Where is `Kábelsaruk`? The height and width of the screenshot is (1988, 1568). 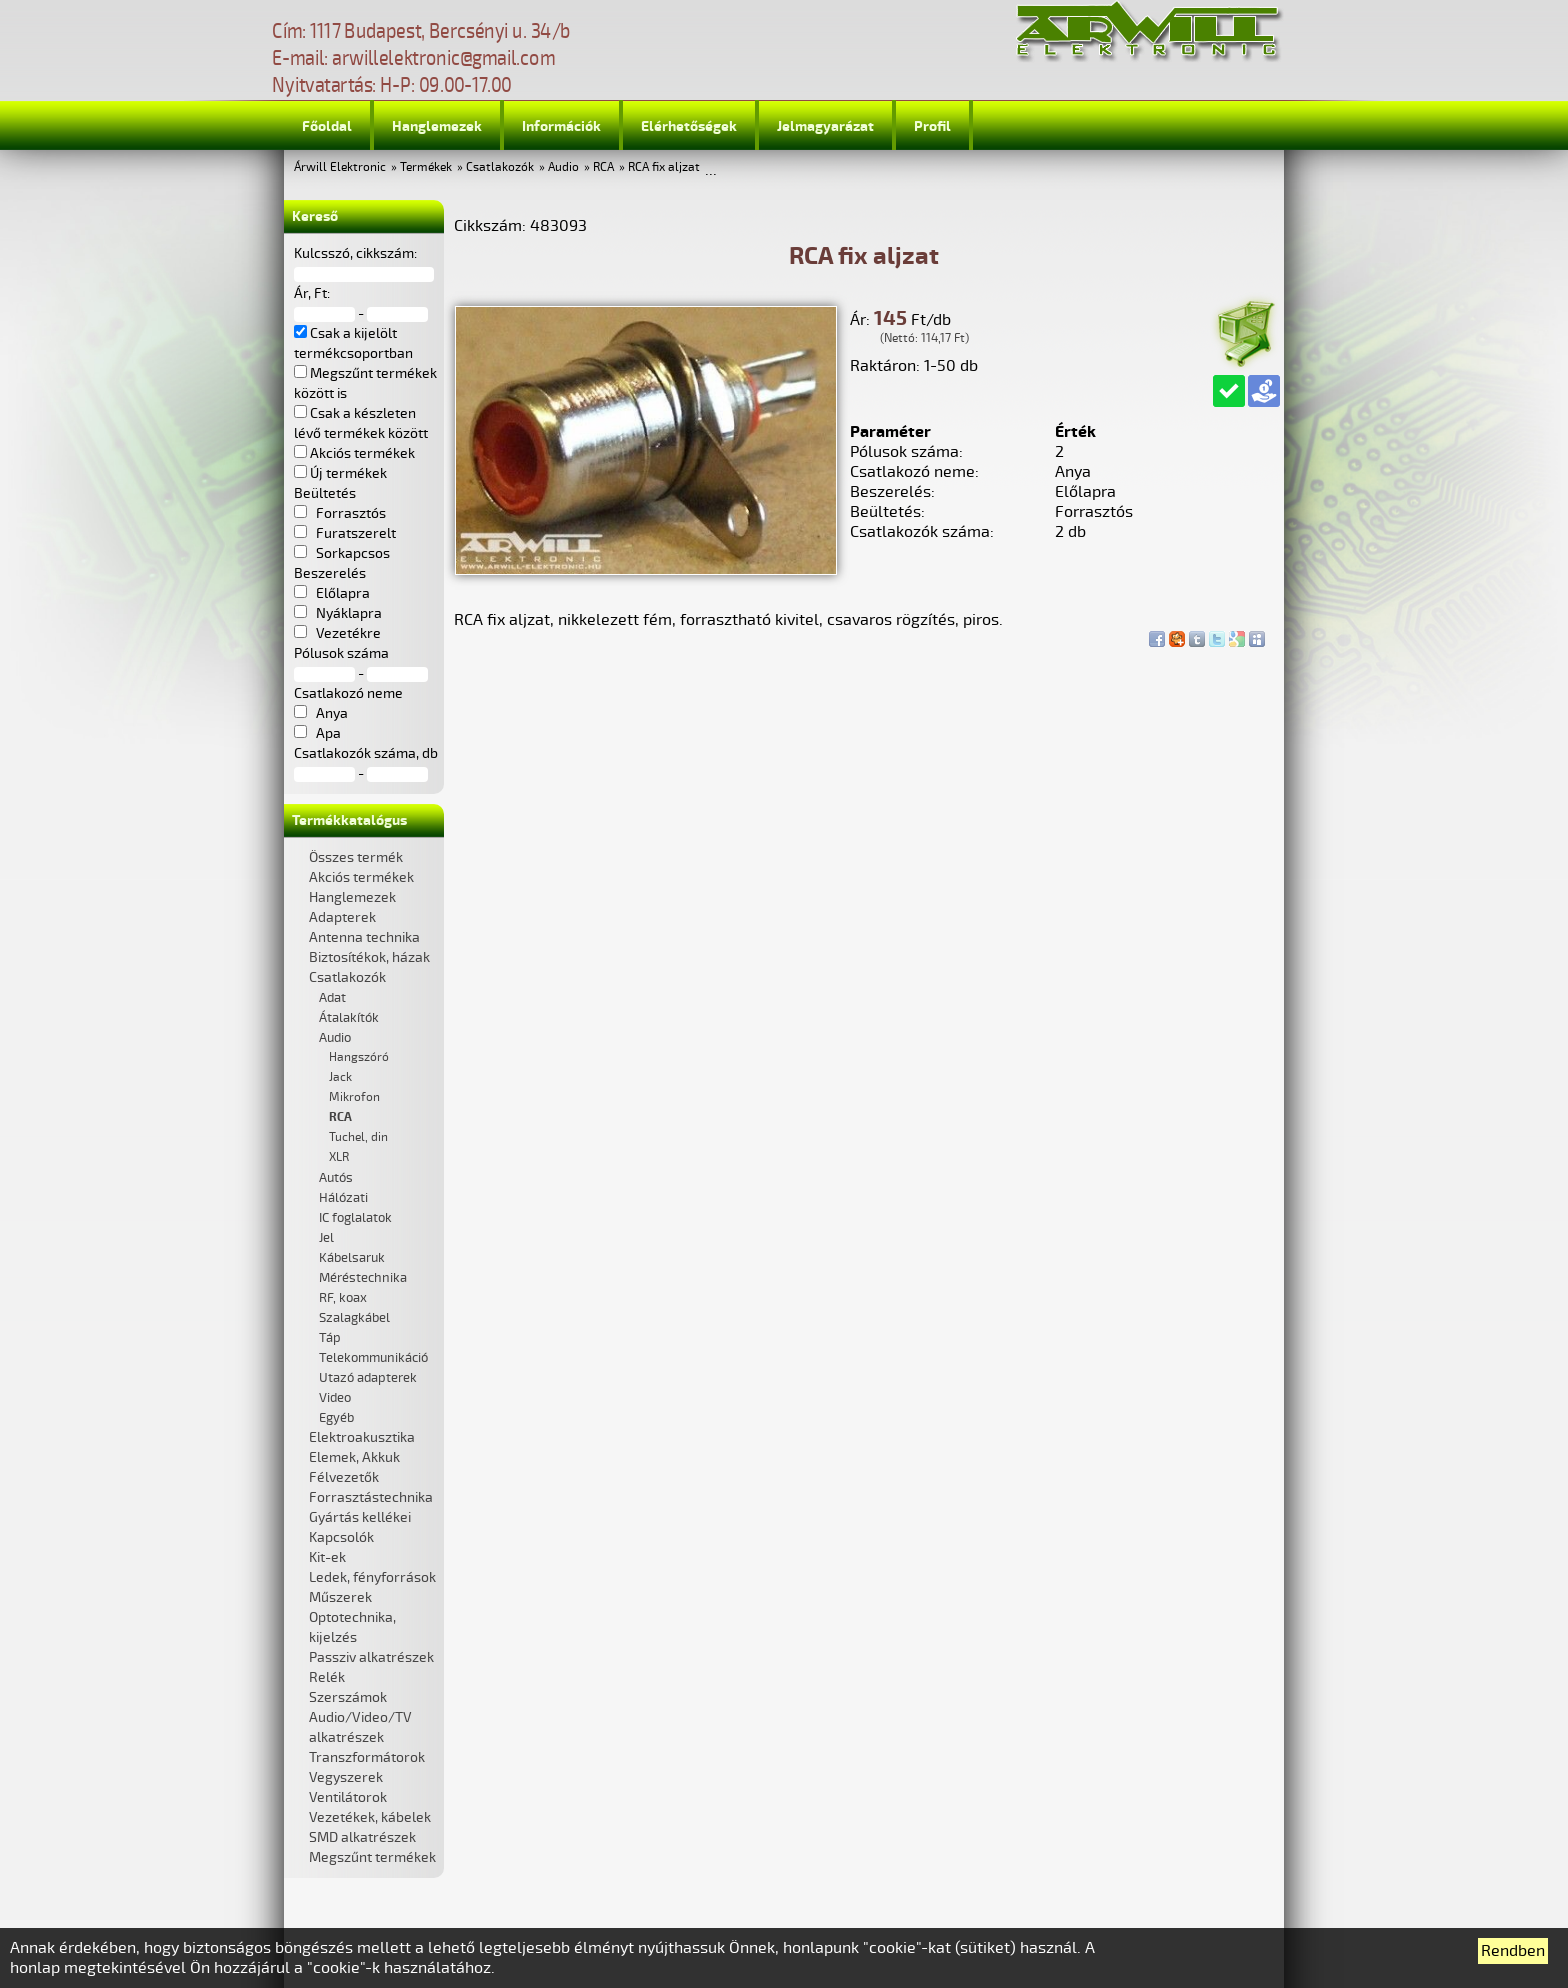
Kábelsaruk is located at coordinates (352, 1258).